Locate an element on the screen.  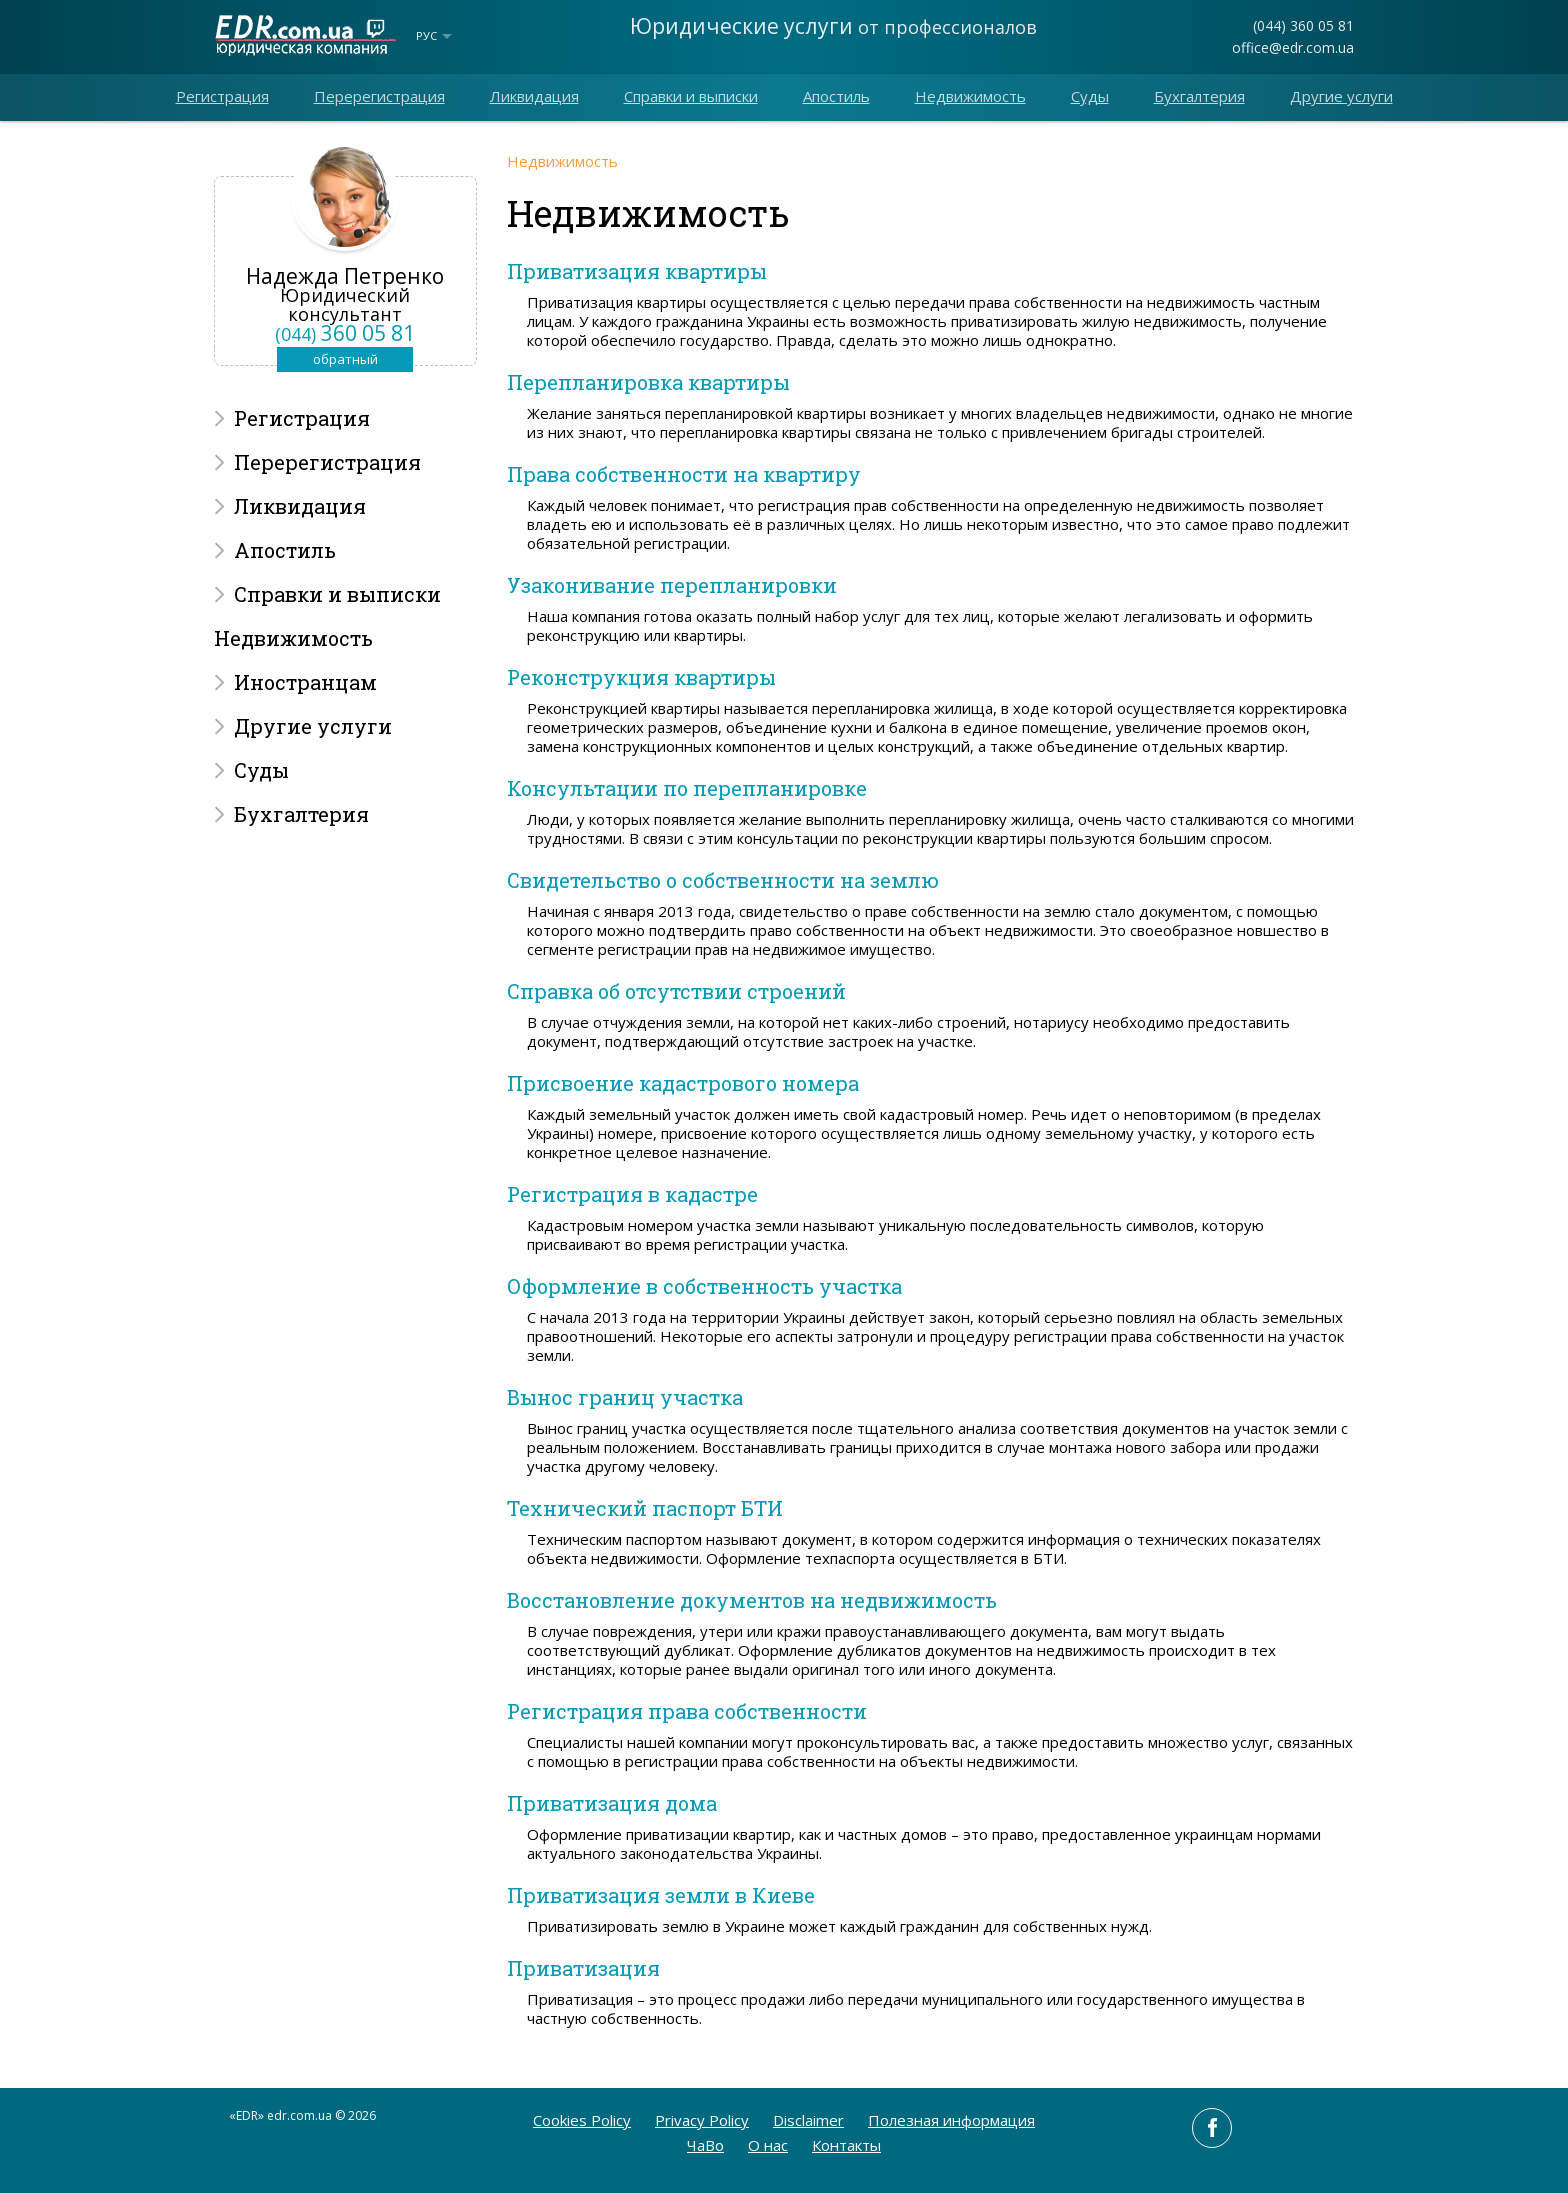
Контакты is located at coordinates (846, 2145).